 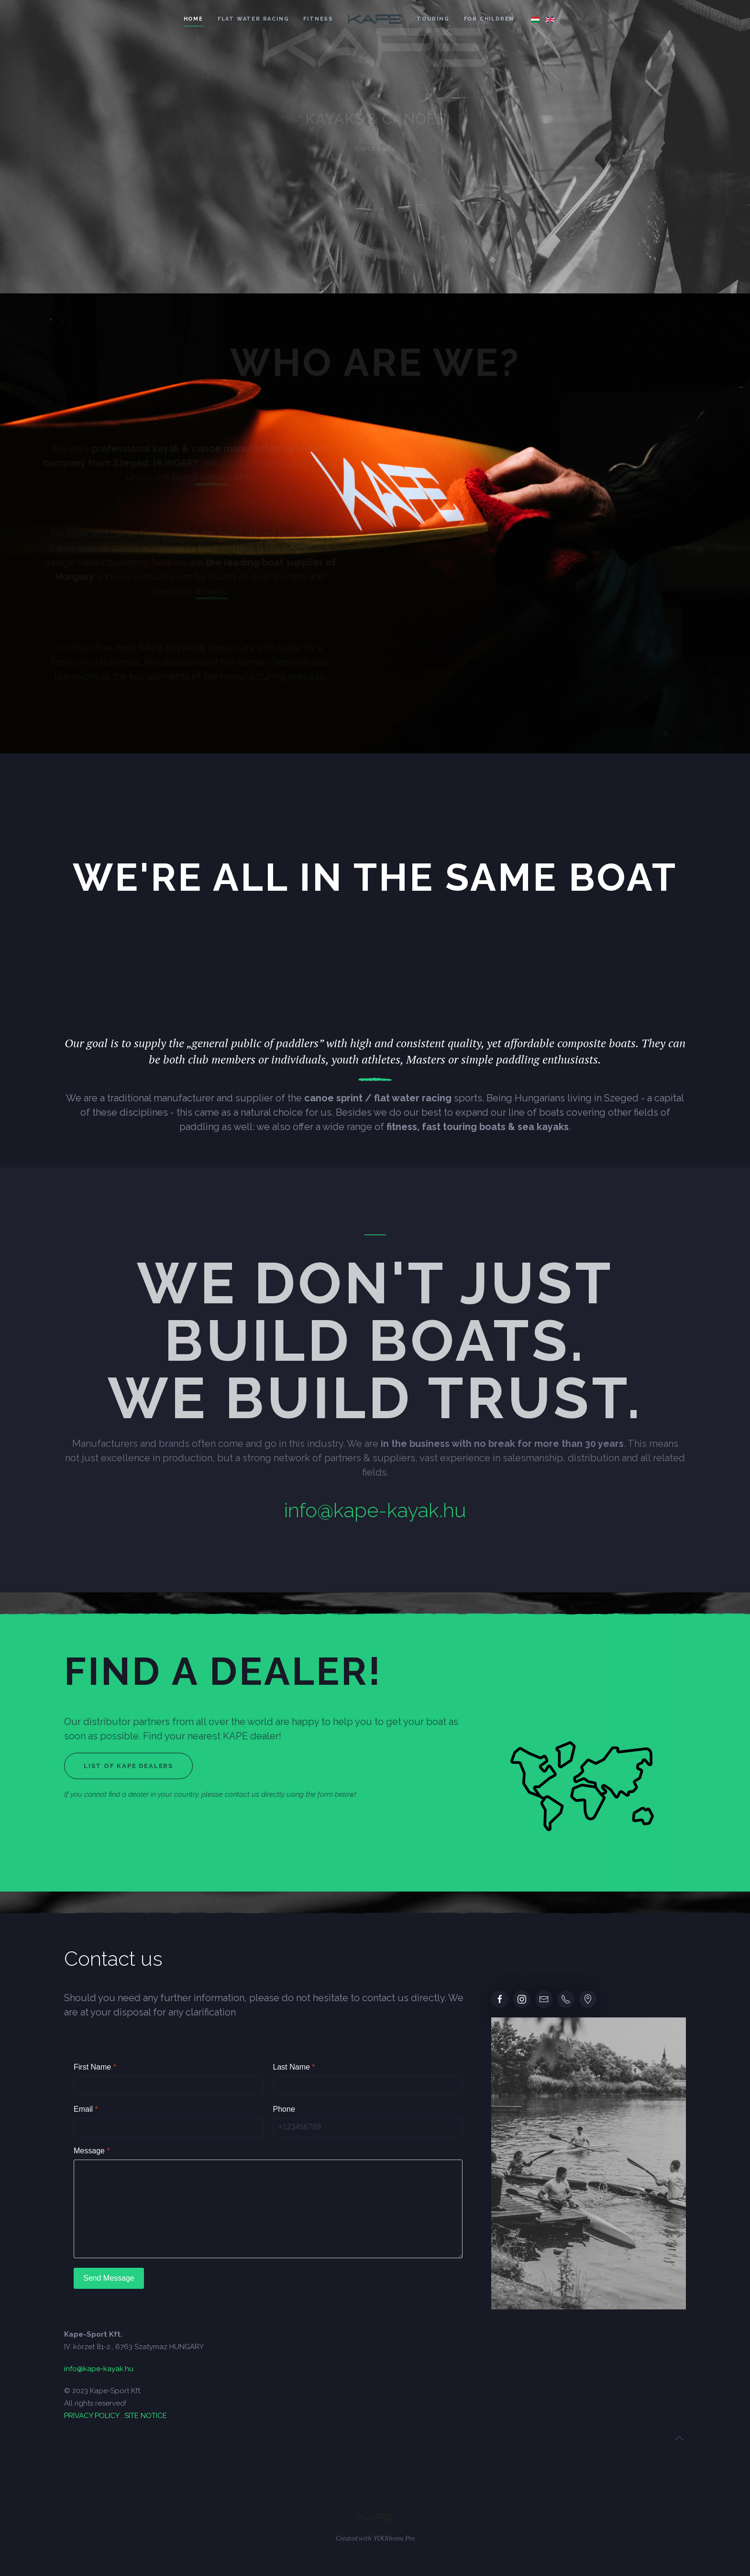 What do you see at coordinates (193, 19) in the screenshot?
I see `Home` at bounding box center [193, 19].